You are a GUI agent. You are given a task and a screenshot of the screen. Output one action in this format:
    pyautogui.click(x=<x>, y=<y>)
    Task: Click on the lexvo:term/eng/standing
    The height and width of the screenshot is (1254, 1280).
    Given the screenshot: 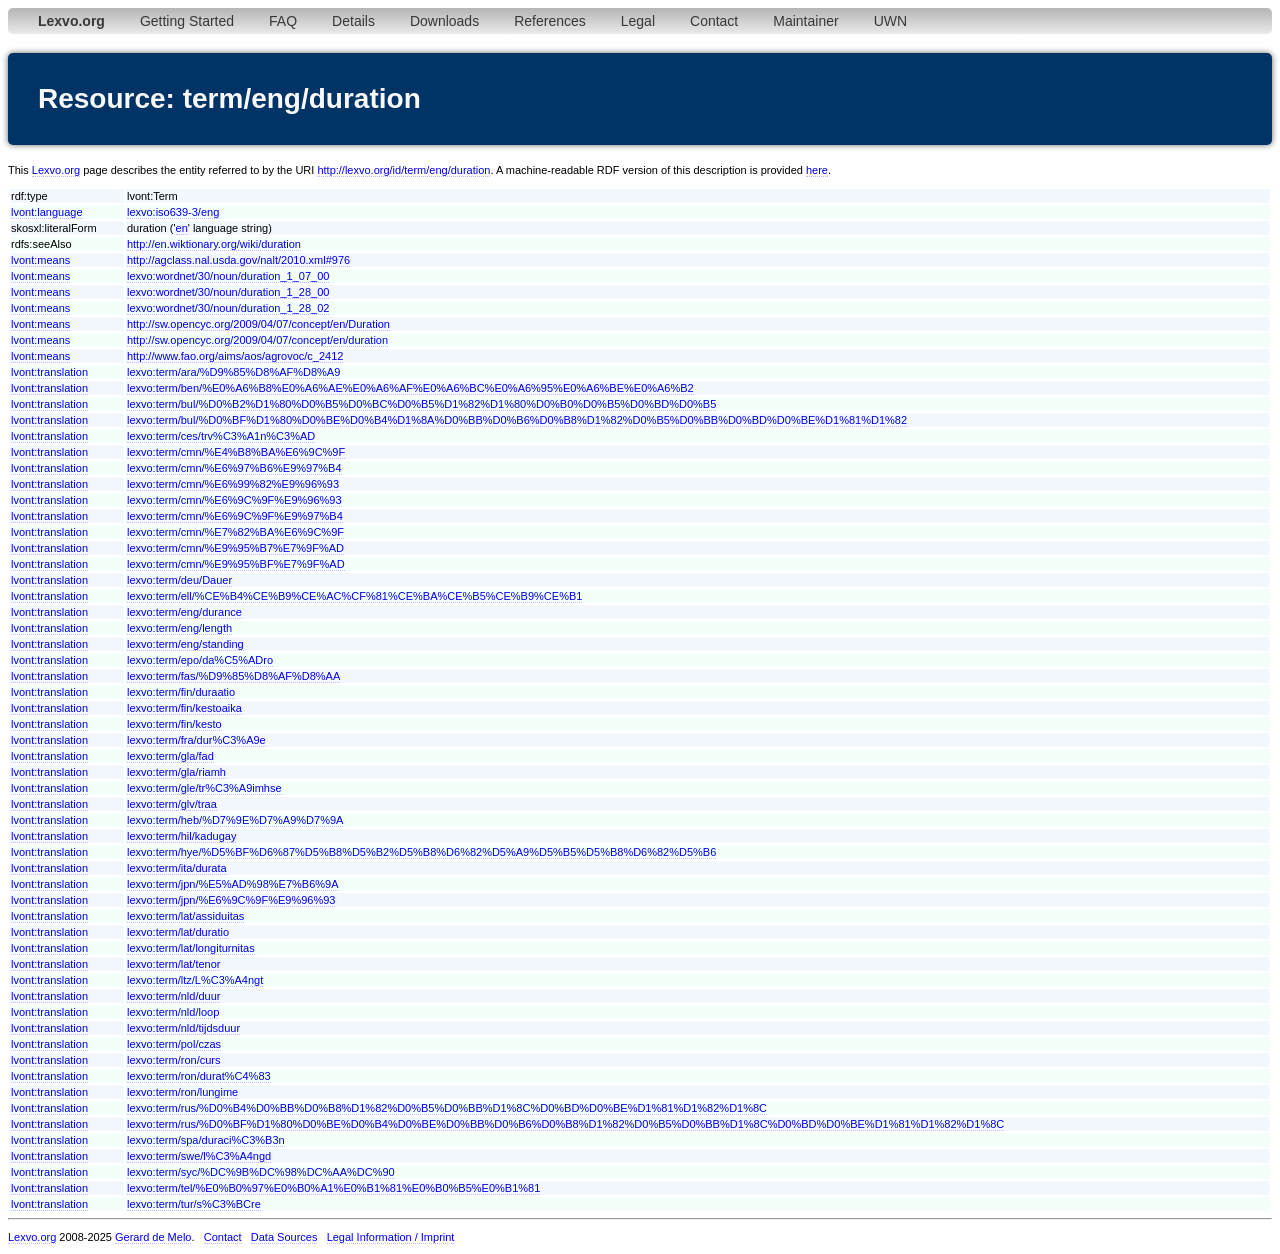 What is the action you would take?
    pyautogui.click(x=185, y=644)
    